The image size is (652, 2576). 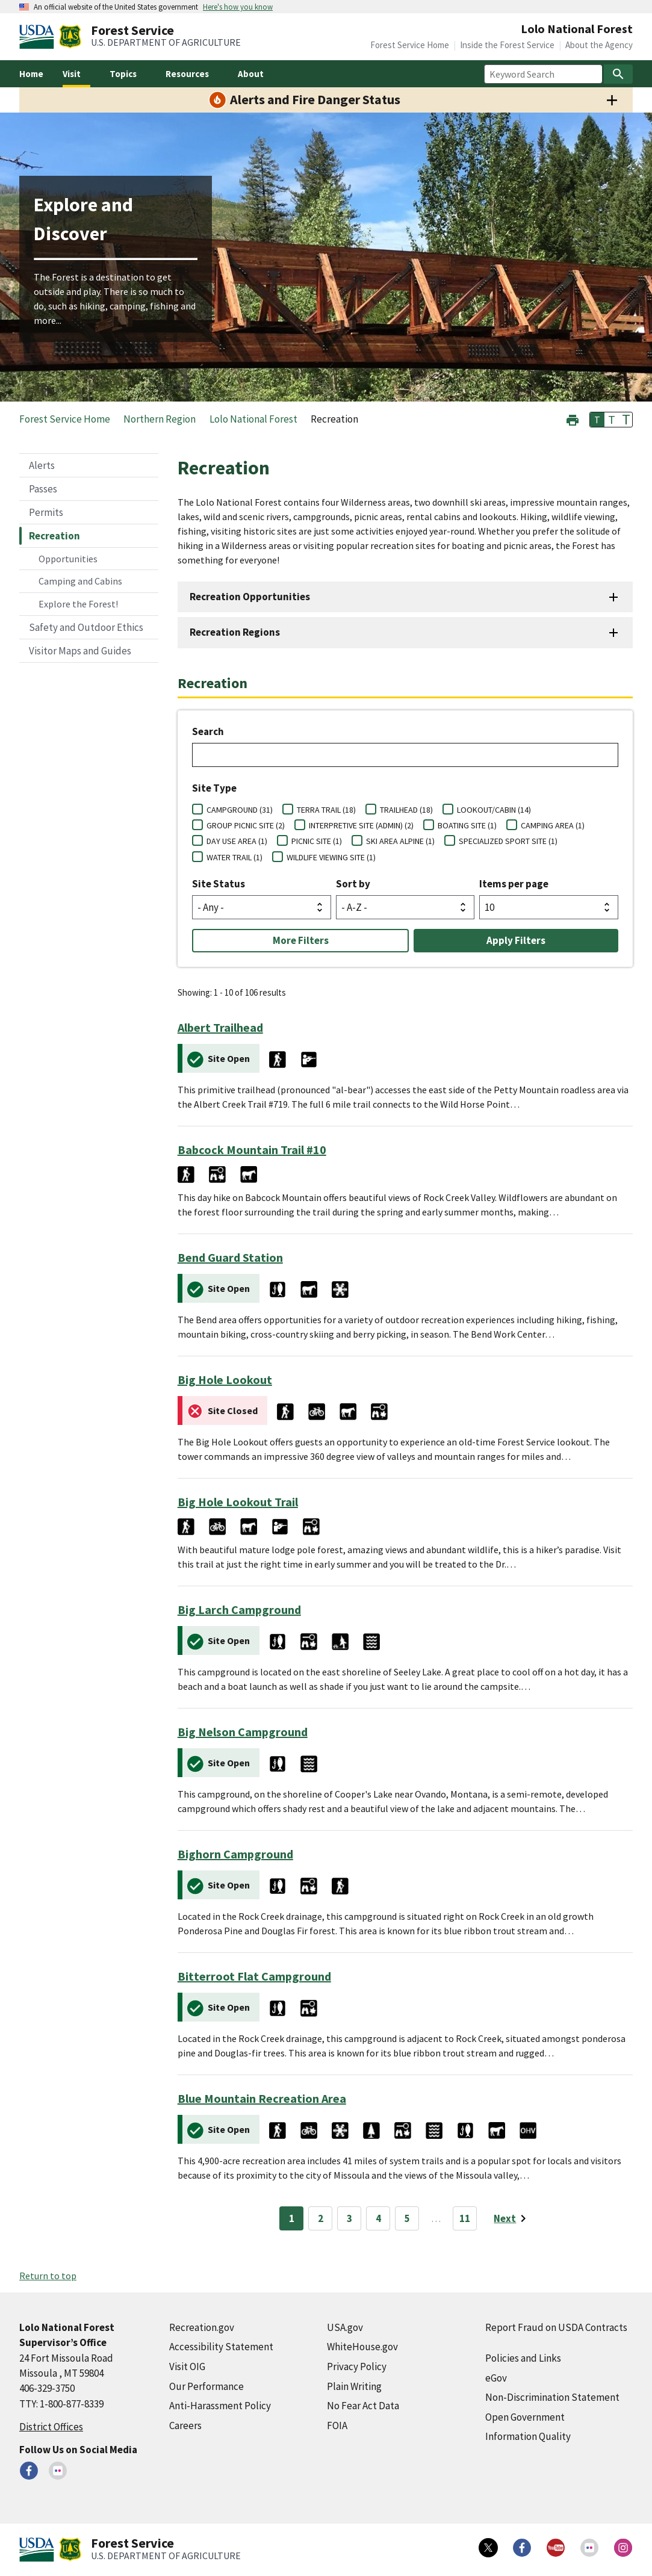 What do you see at coordinates (245, 825) in the screenshot?
I see `GROUP PICNIC SITE (2)` at bounding box center [245, 825].